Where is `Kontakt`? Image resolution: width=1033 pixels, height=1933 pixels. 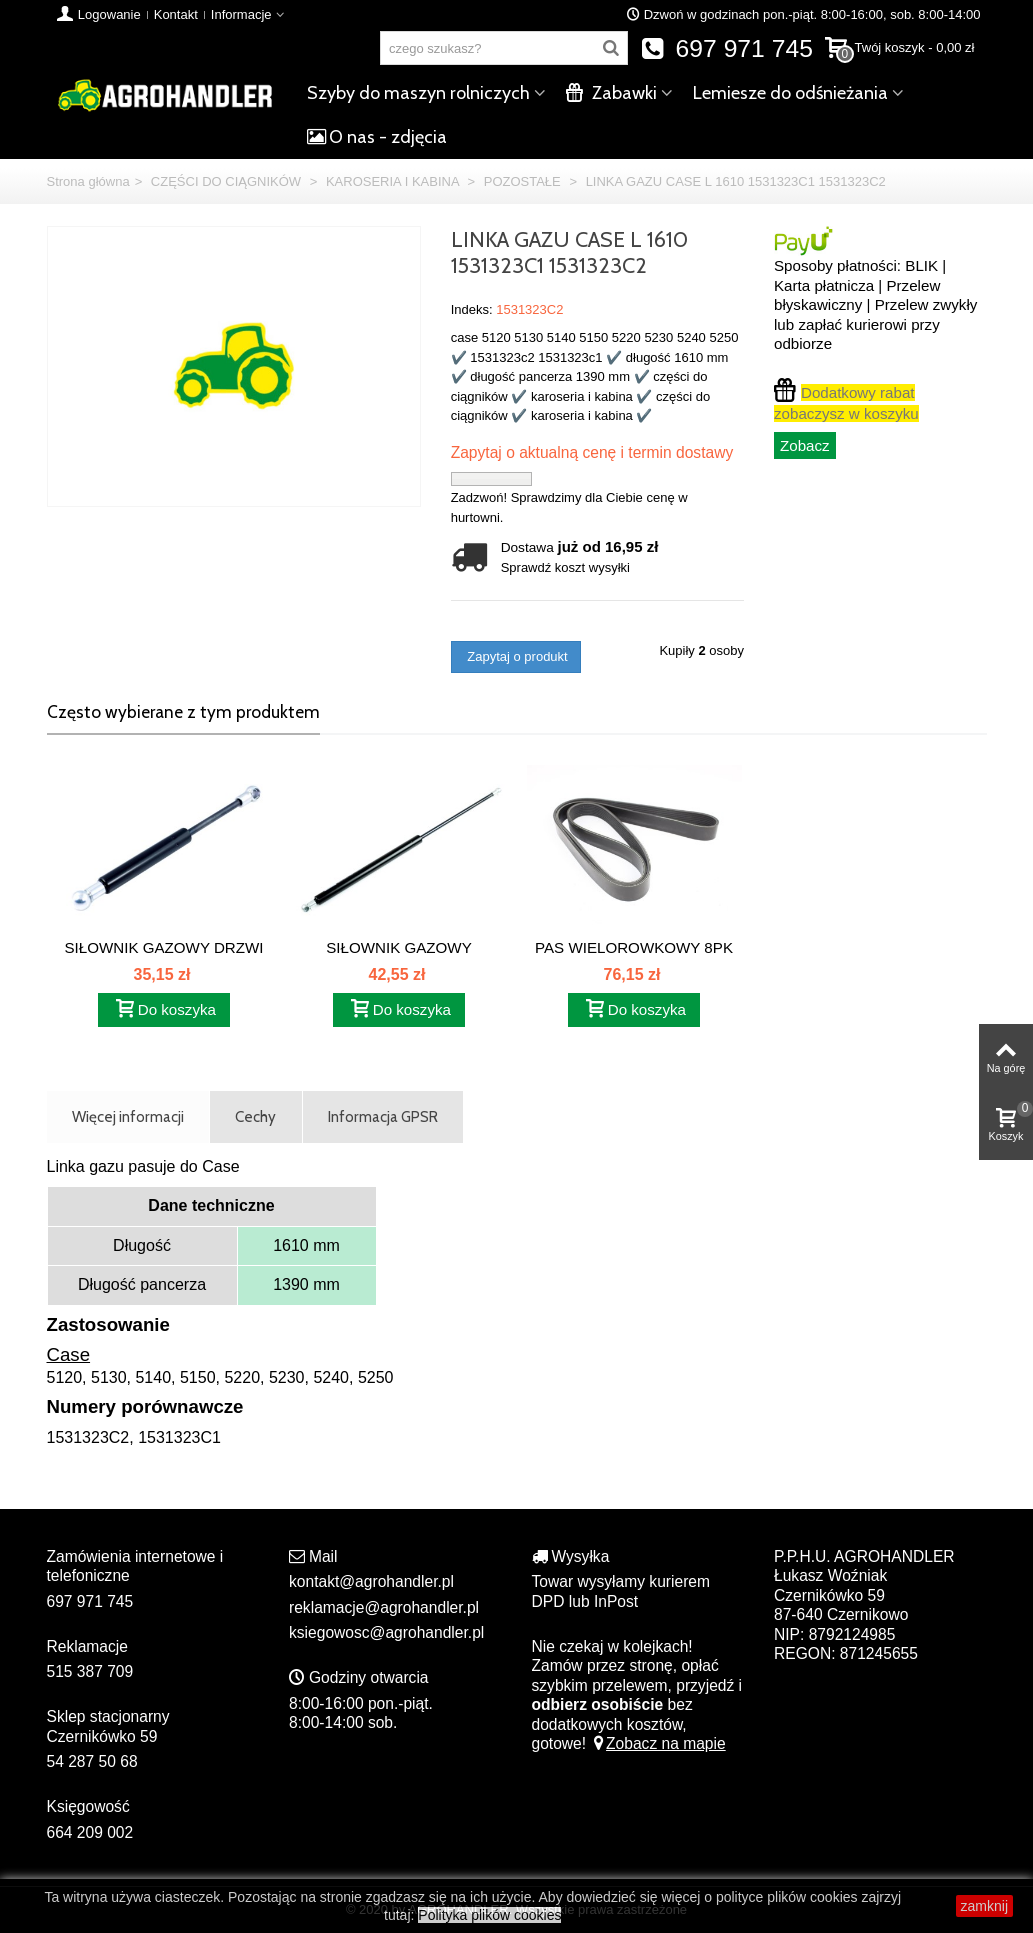
Kontakt is located at coordinates (176, 14).